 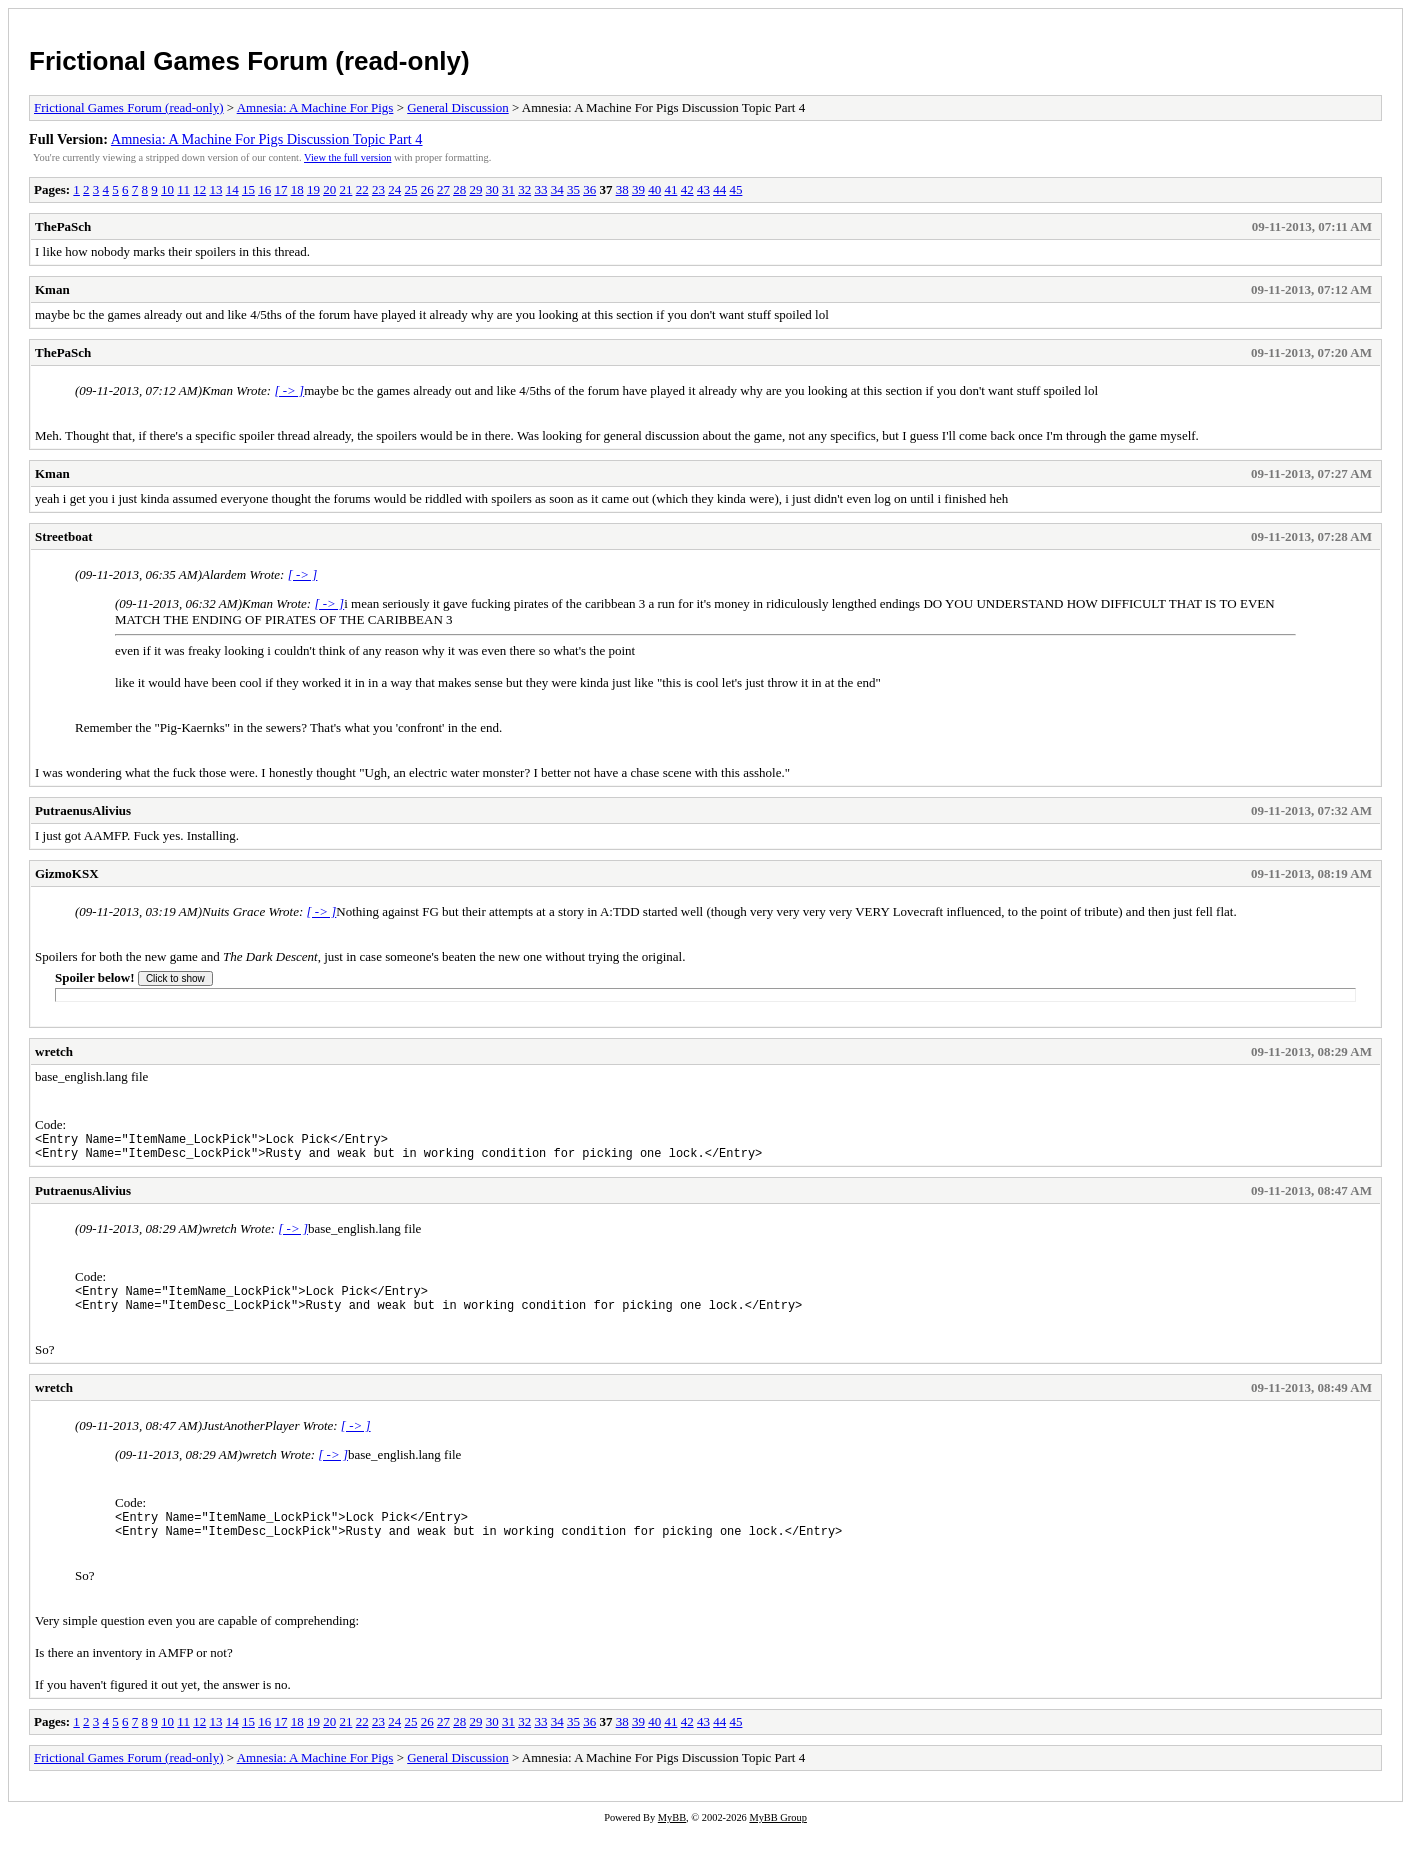 I want to click on Amnesia: A Machine For Pigs, so click(x=315, y=107).